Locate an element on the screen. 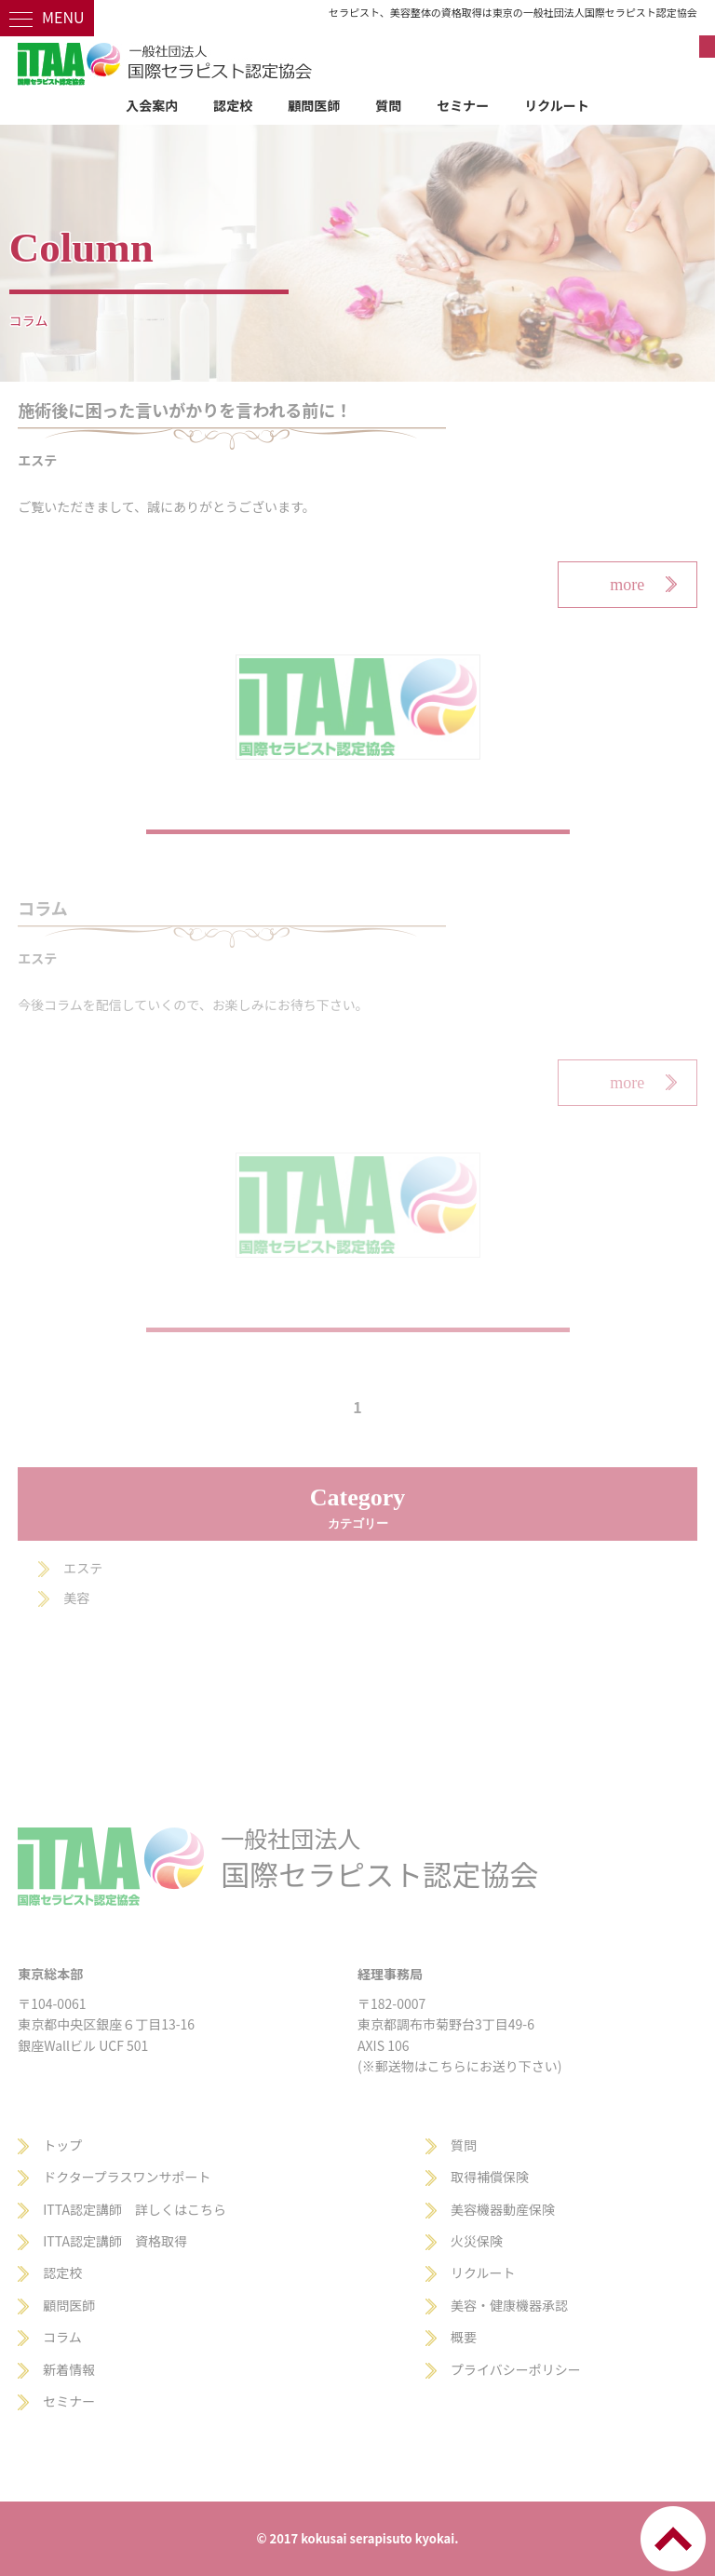 The image size is (715, 2576). トップ is located at coordinates (62, 2145).